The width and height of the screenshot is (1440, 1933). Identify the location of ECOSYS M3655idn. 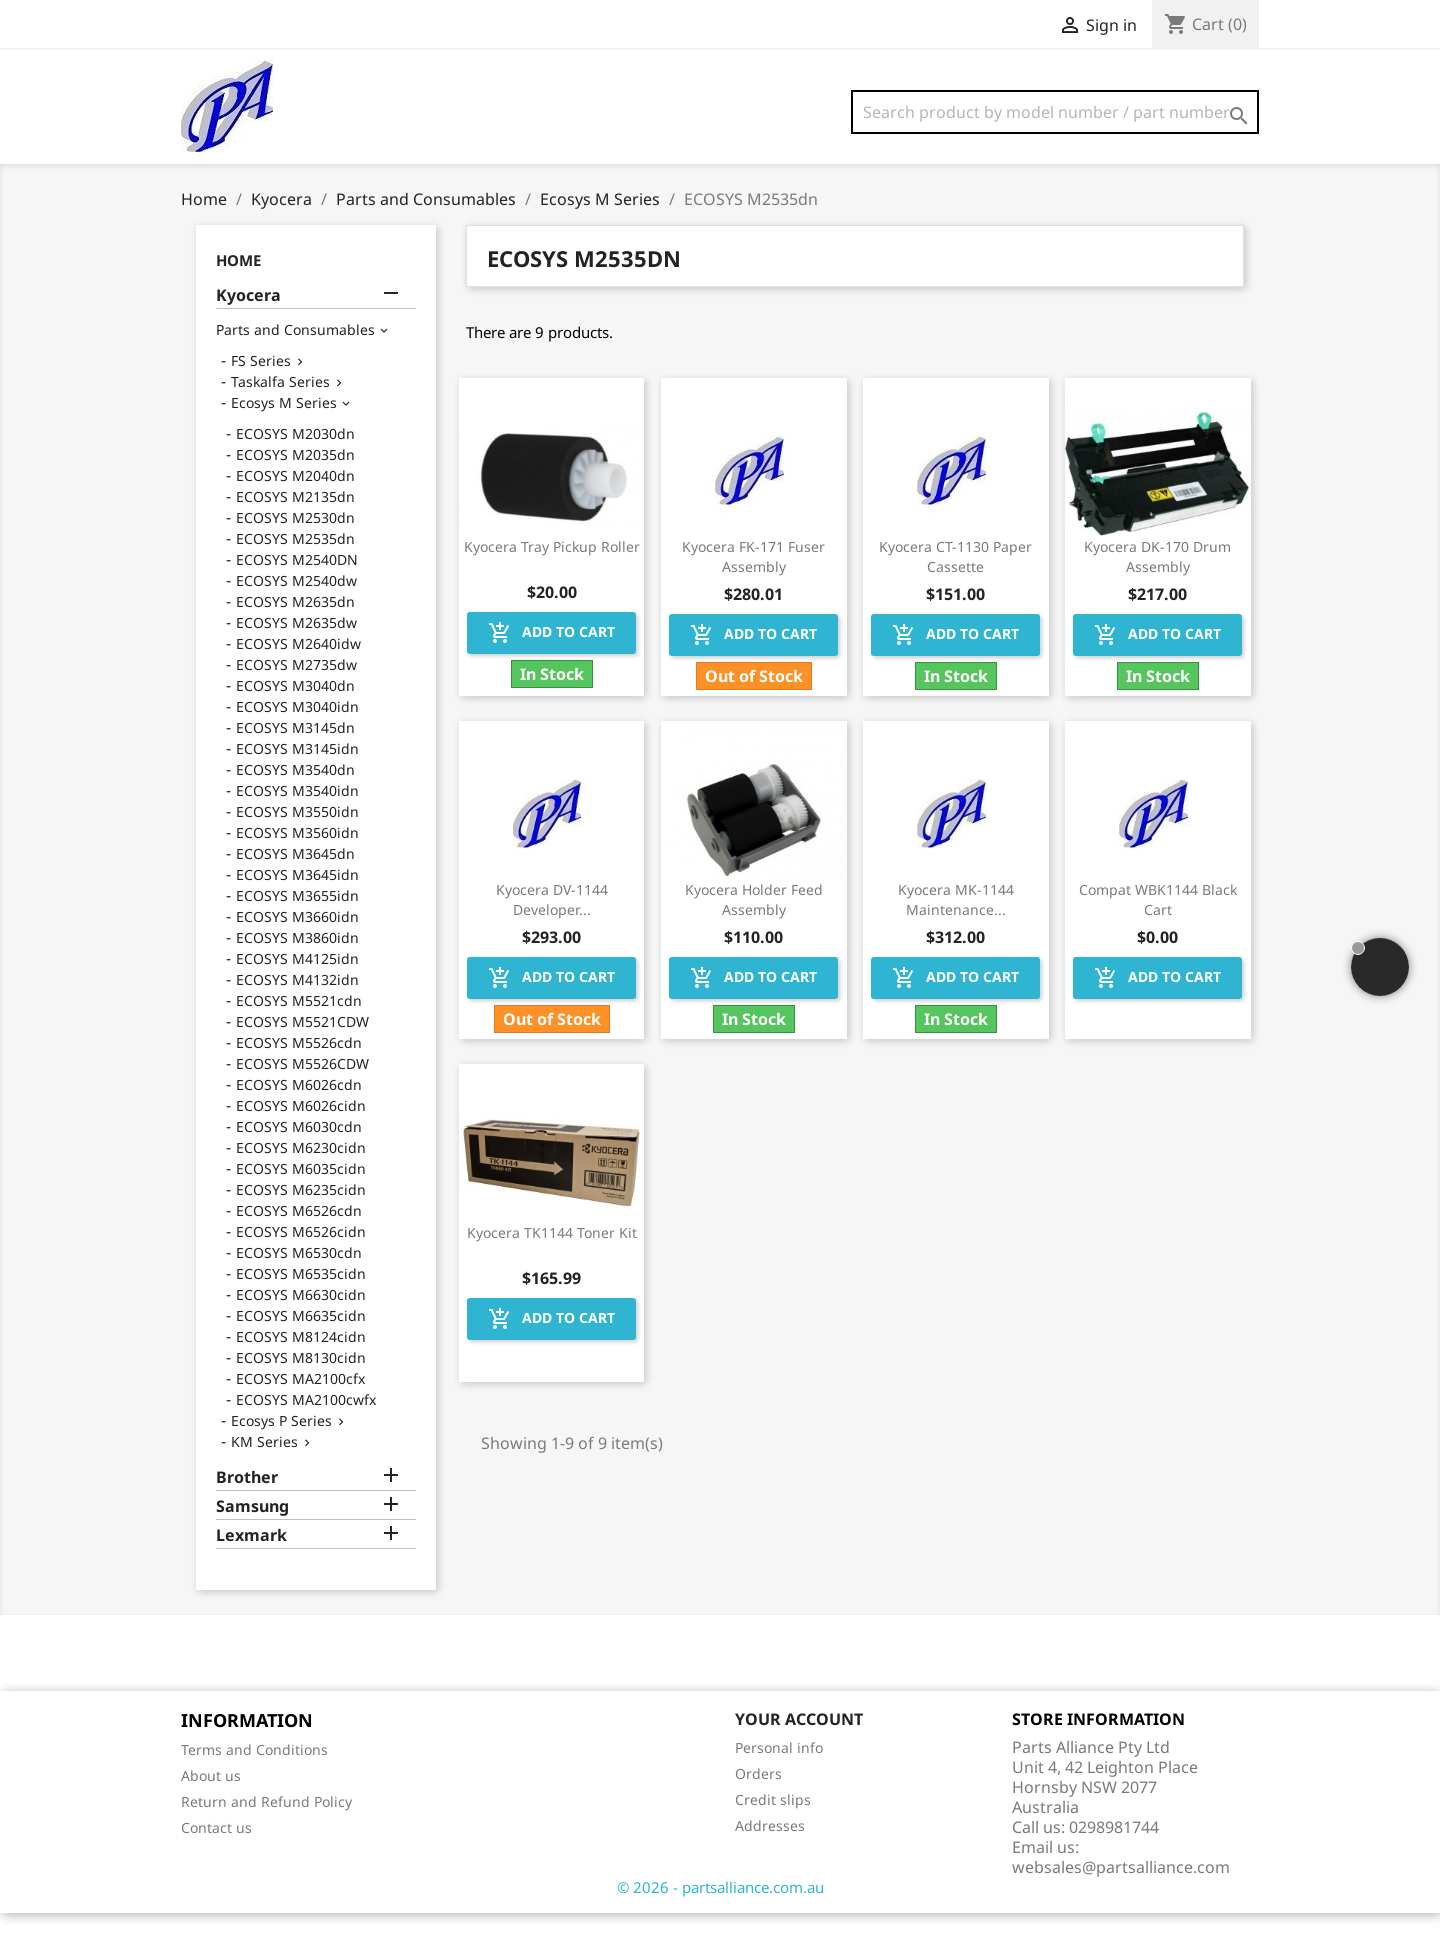
(297, 915).